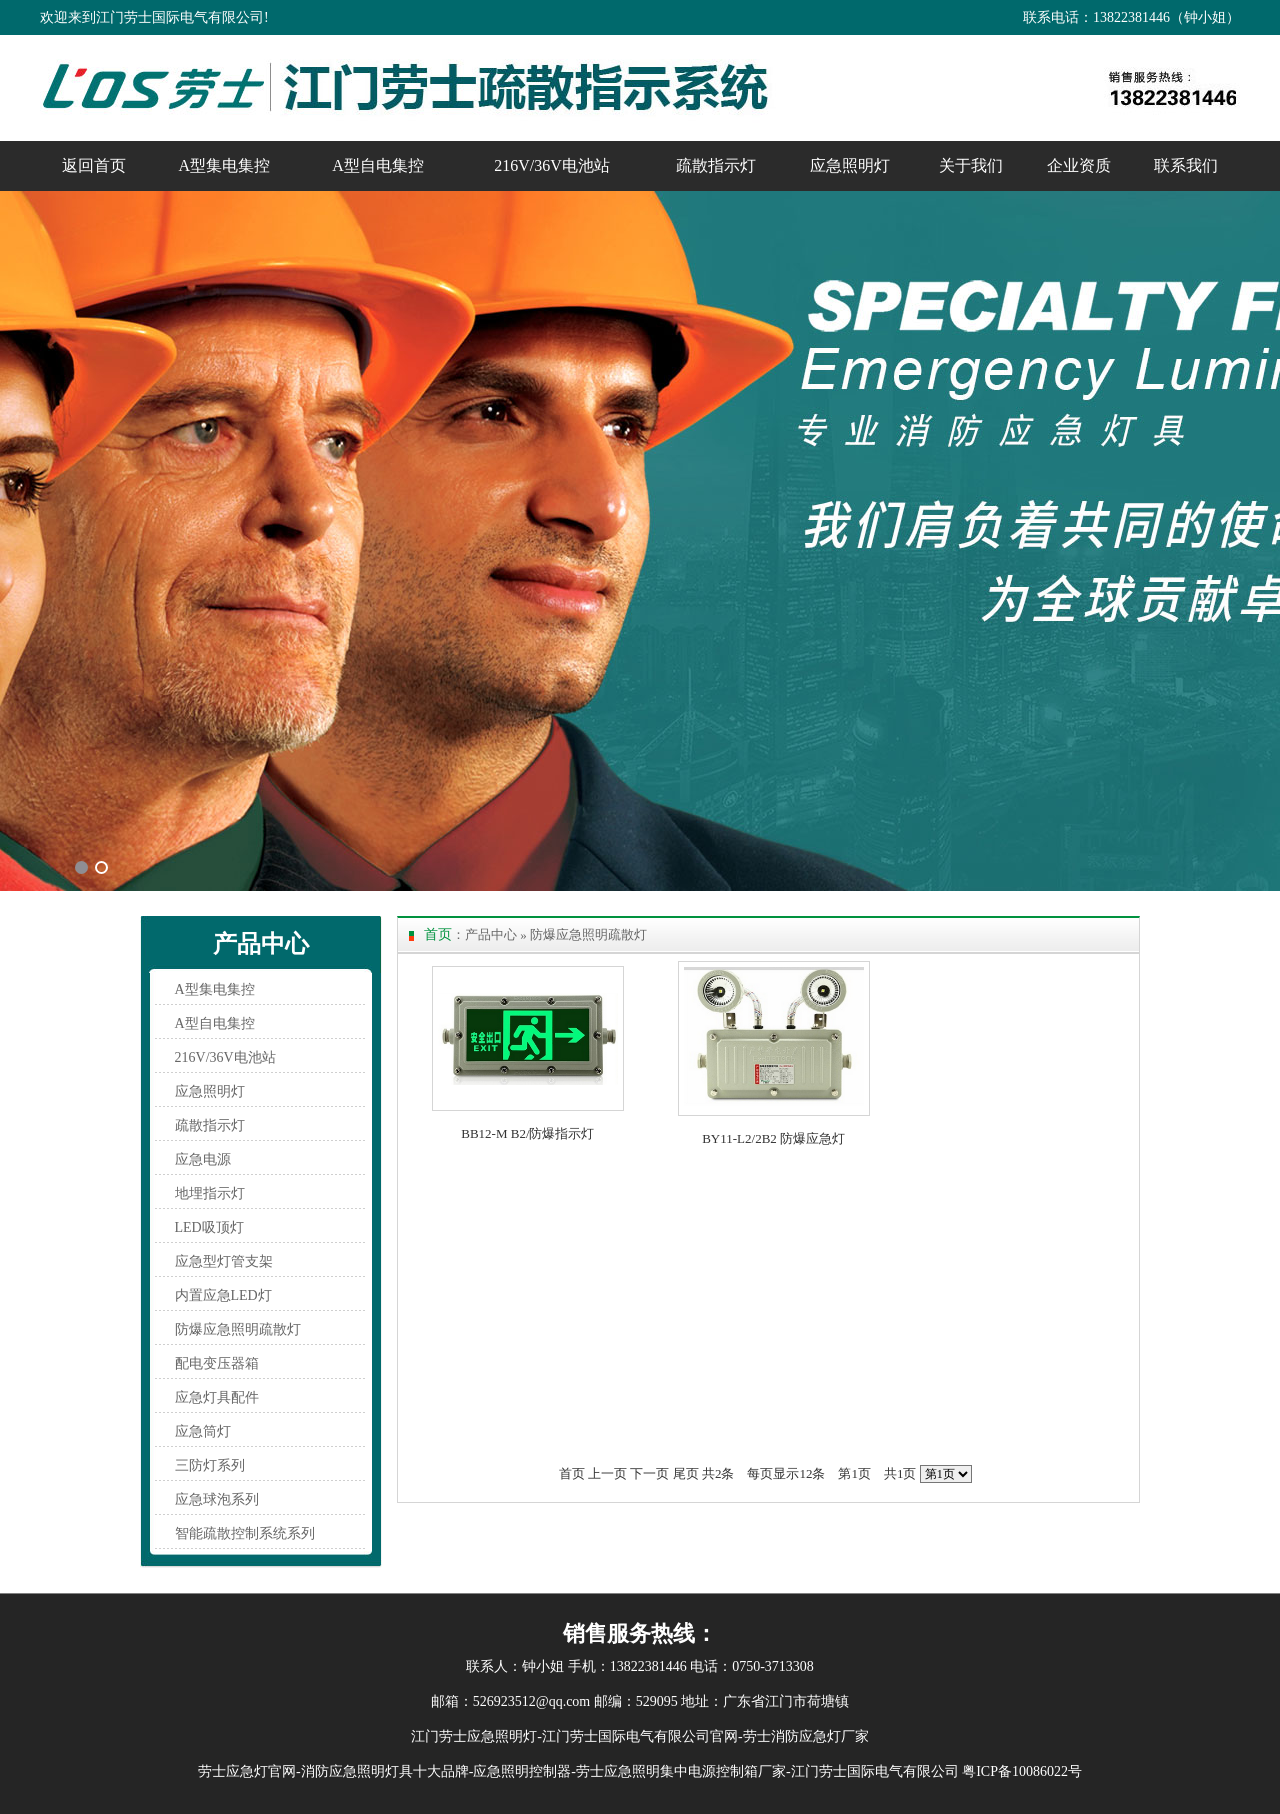  I want to click on A型自电集控, so click(378, 165).